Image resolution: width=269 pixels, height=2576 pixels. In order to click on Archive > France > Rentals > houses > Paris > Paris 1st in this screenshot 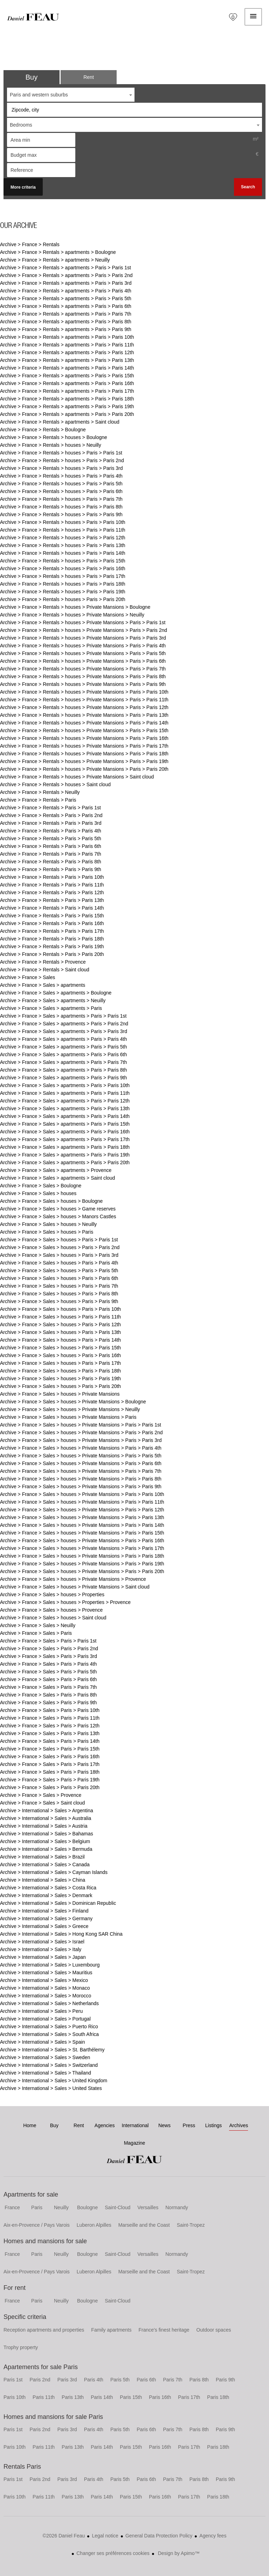, I will do `click(61, 453)`.